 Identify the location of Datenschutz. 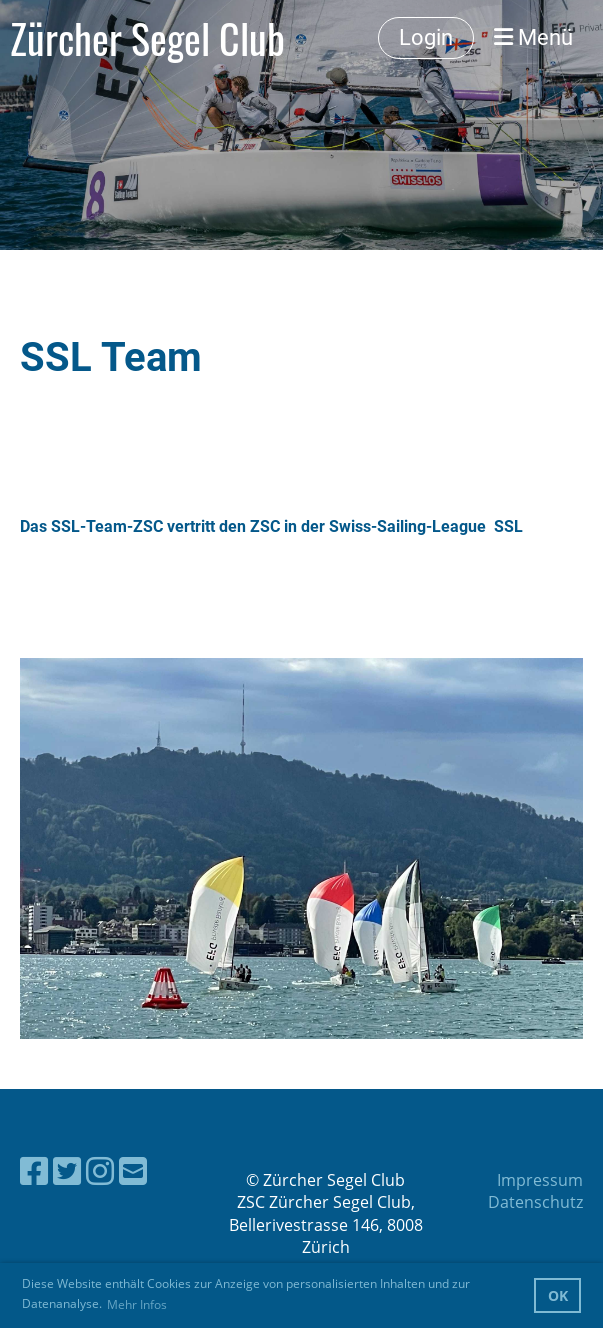
(535, 1202).